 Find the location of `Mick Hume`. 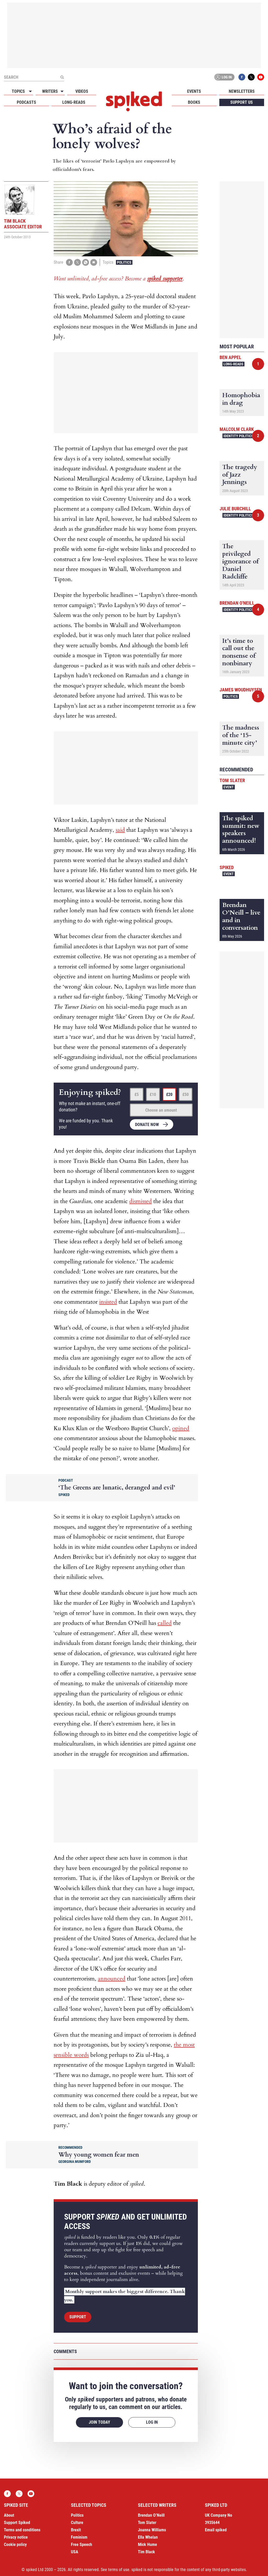

Mick Hume is located at coordinates (147, 2544).